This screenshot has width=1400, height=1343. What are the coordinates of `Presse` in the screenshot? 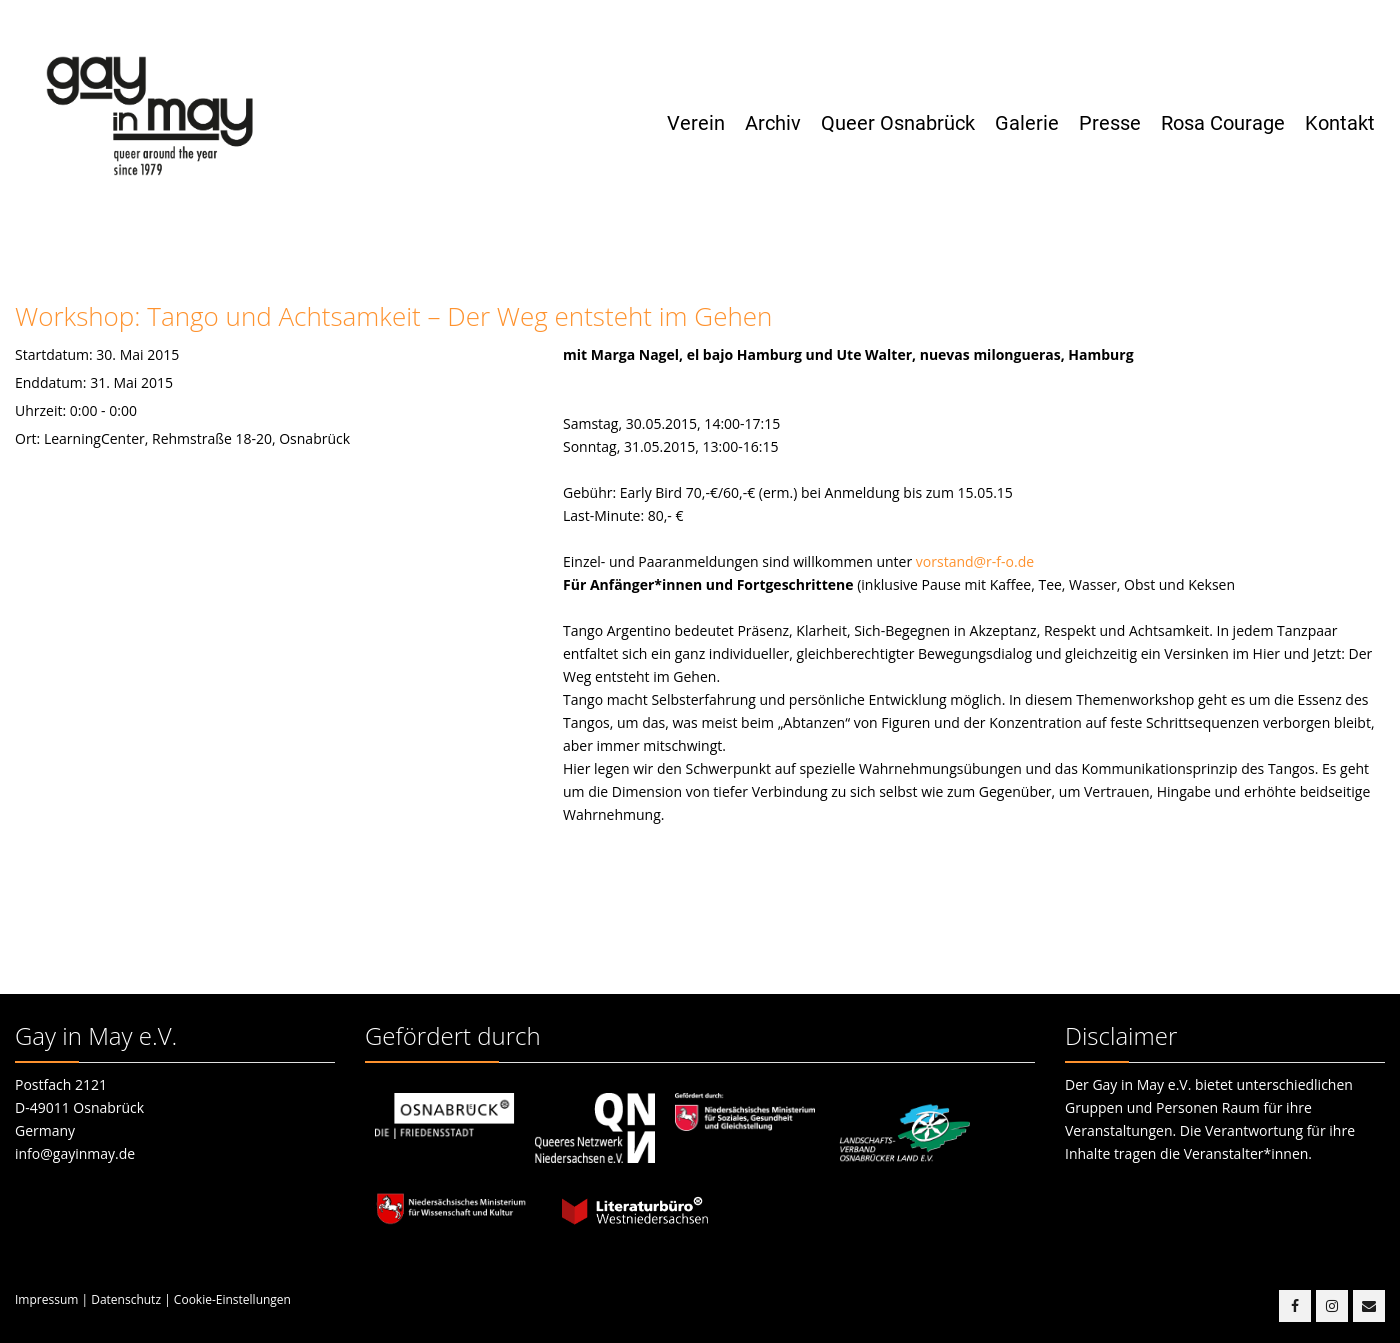 It's located at (1110, 123).